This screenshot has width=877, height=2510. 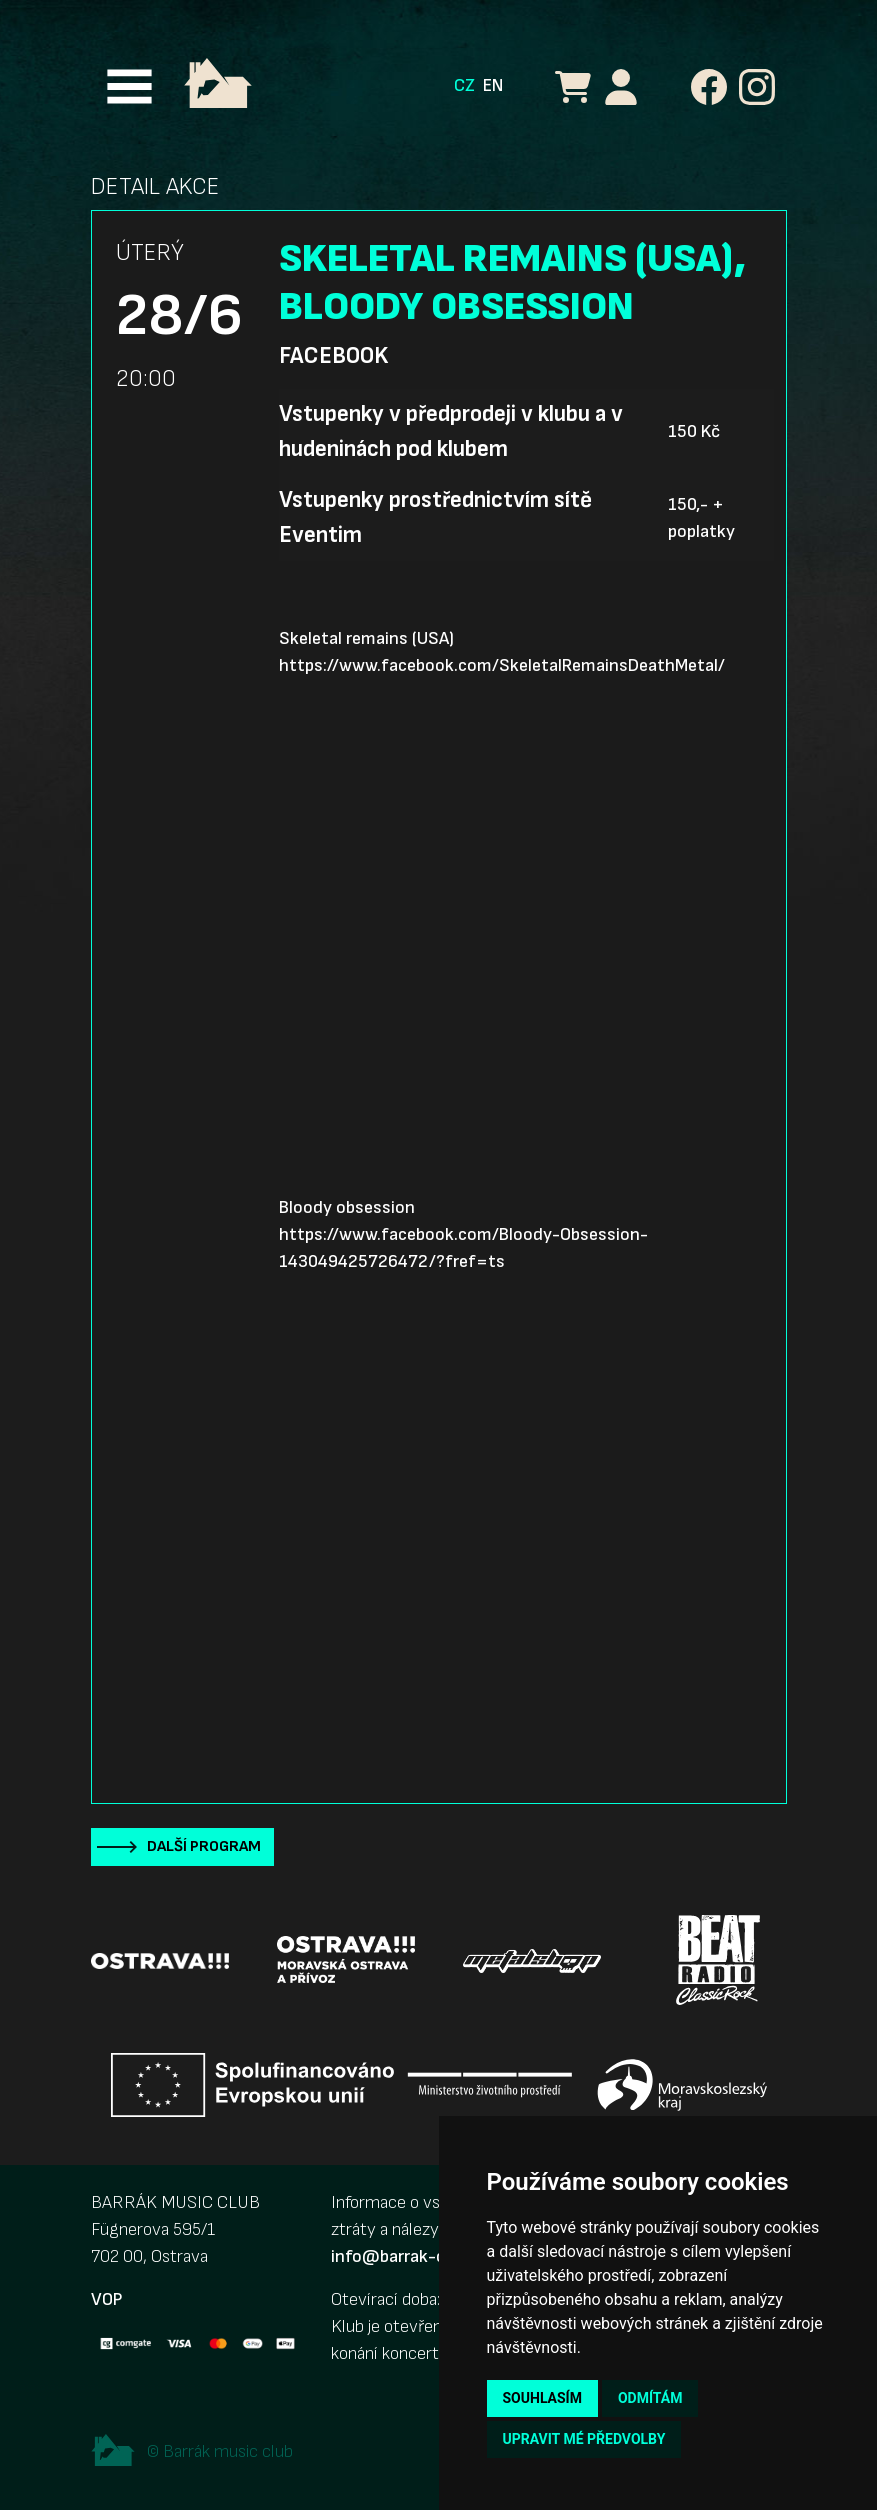 What do you see at coordinates (584, 2439) in the screenshot?
I see `Upravit mé předvolby [button]` at bounding box center [584, 2439].